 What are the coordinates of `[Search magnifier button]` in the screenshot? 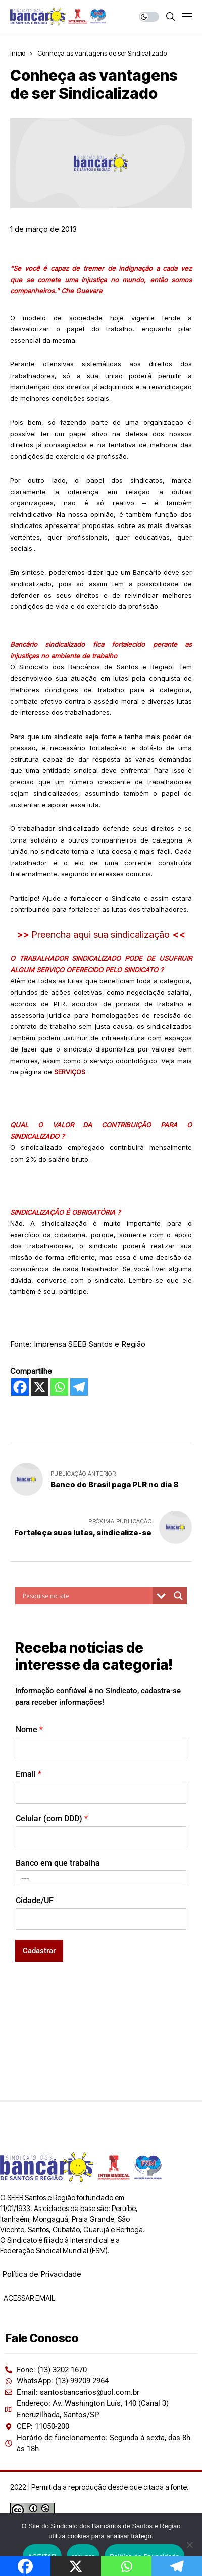 It's located at (178, 1595).